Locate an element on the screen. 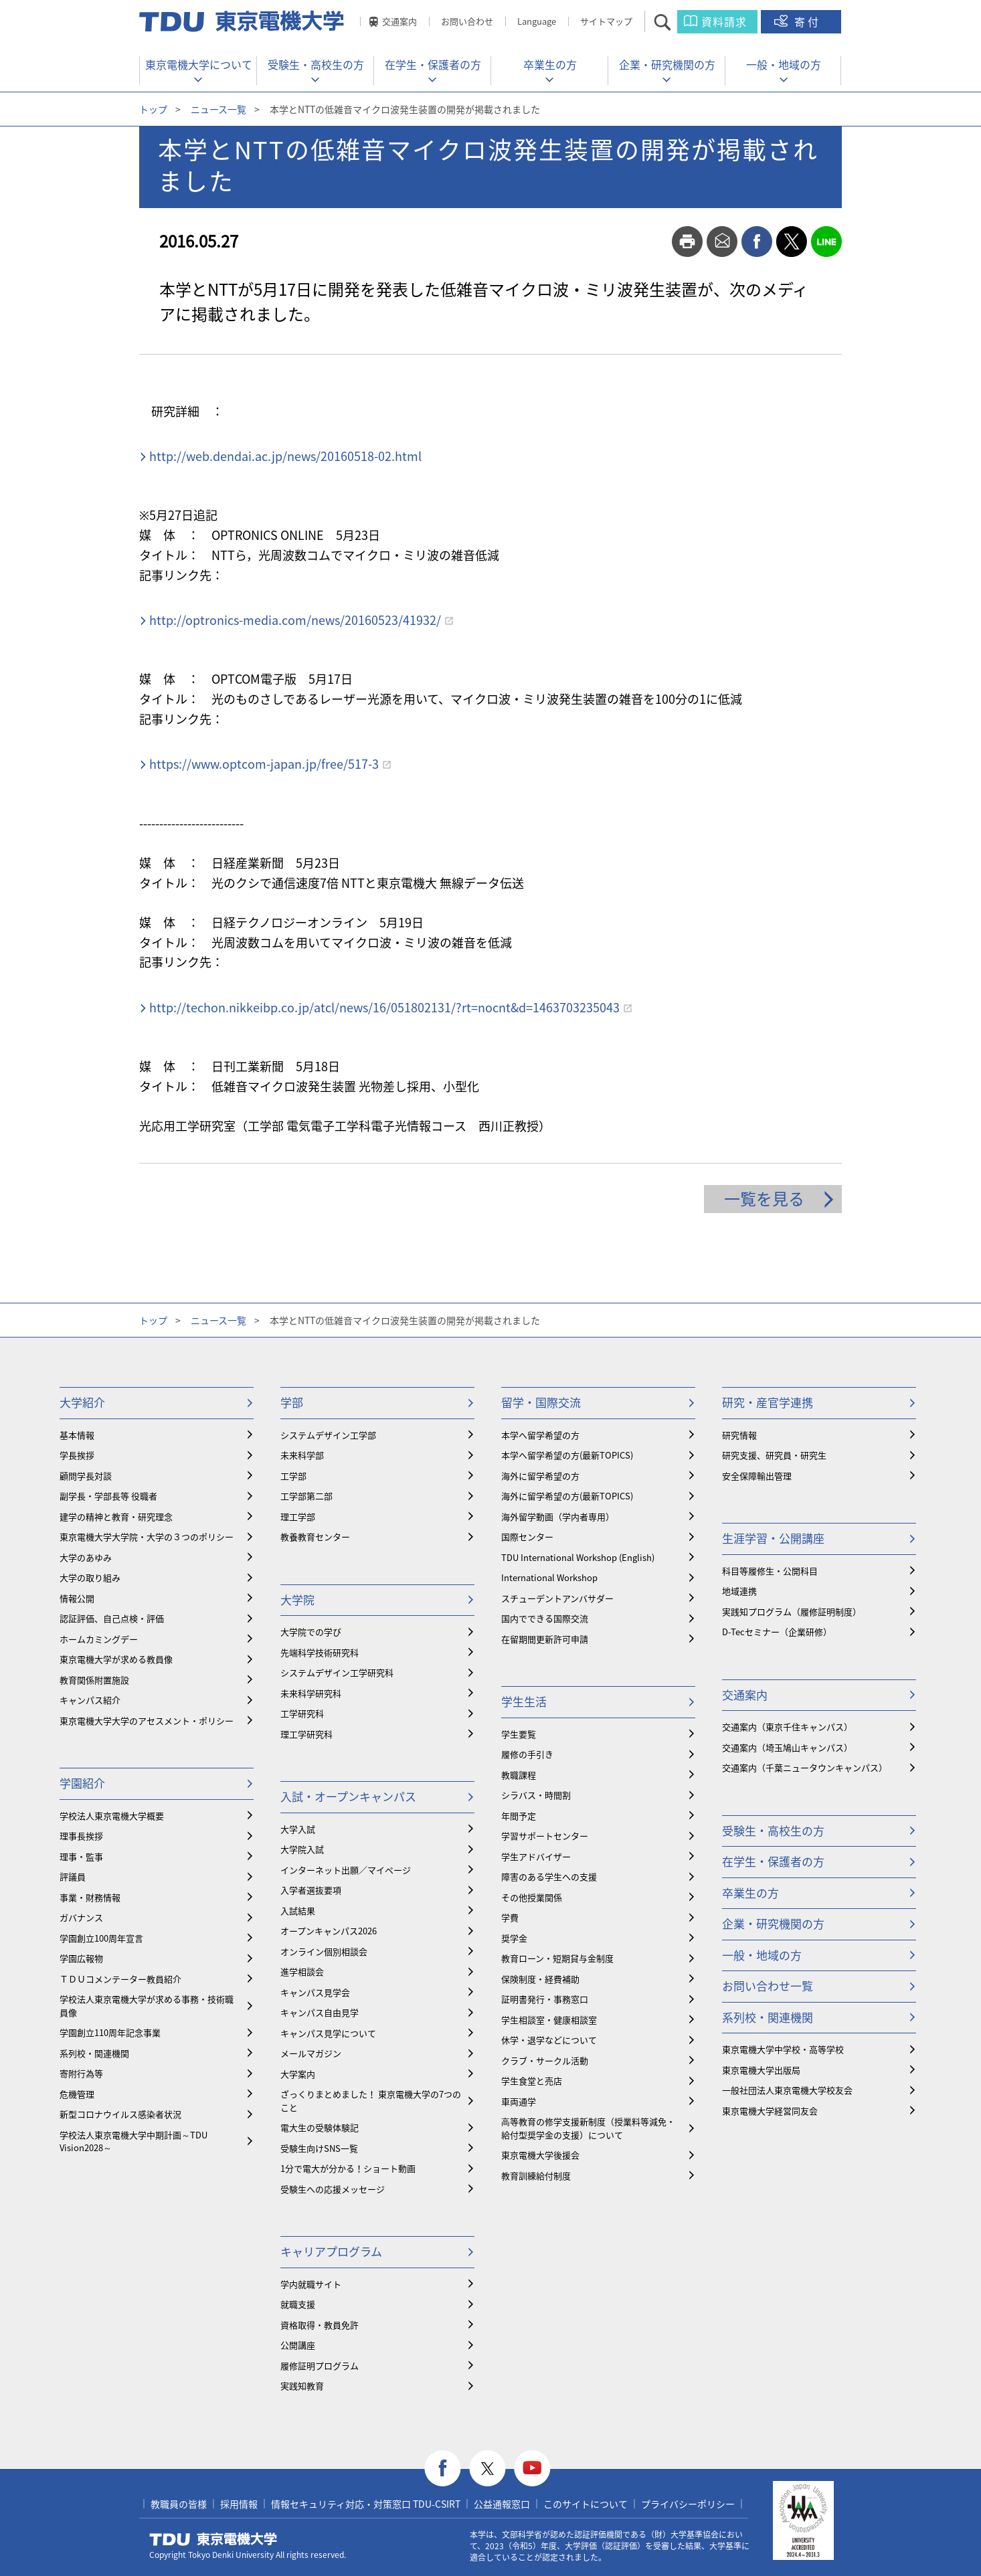  TDU International Workshop (English) is located at coordinates (577, 1557).